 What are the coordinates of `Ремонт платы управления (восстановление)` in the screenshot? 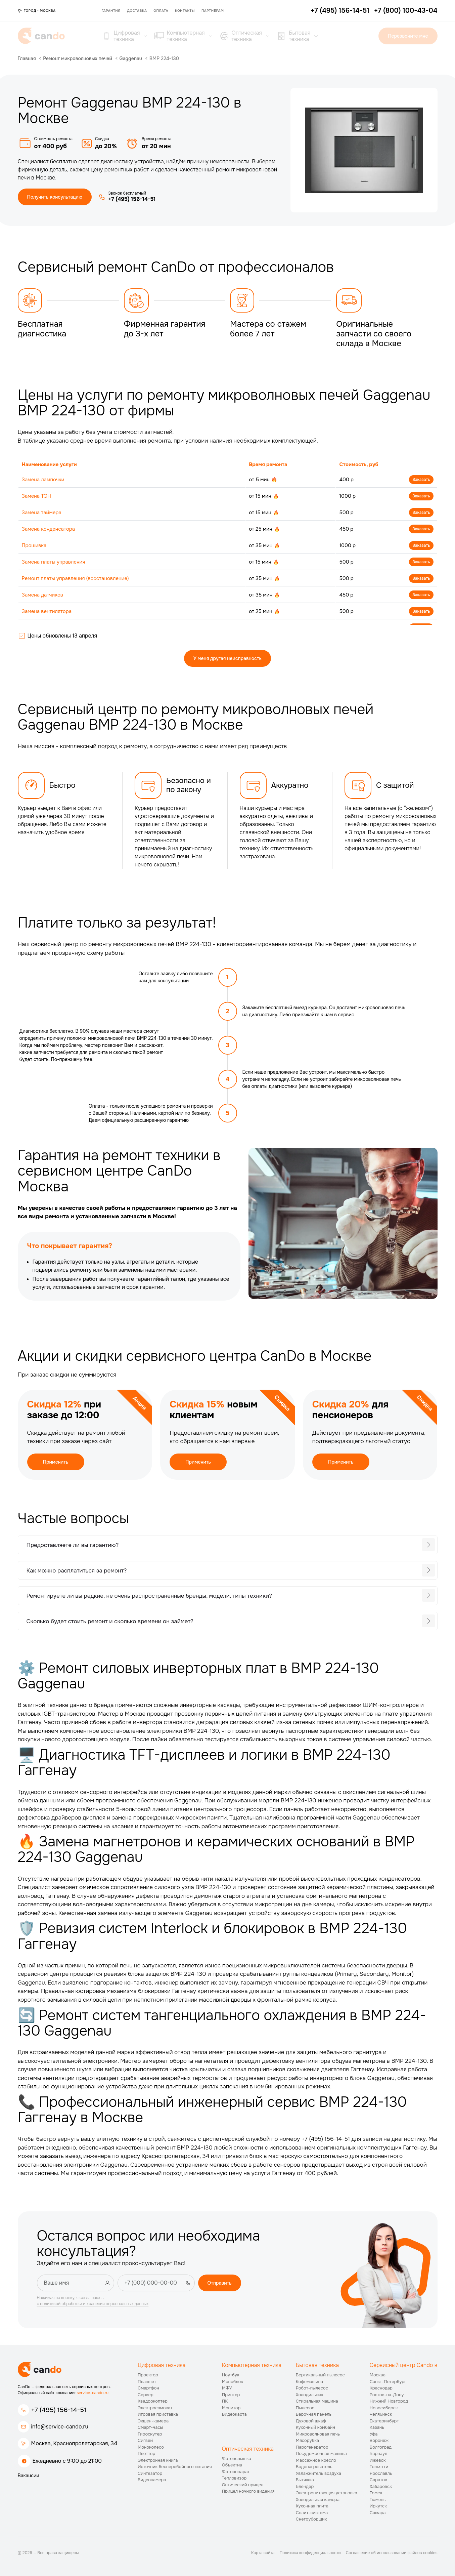 It's located at (75, 578).